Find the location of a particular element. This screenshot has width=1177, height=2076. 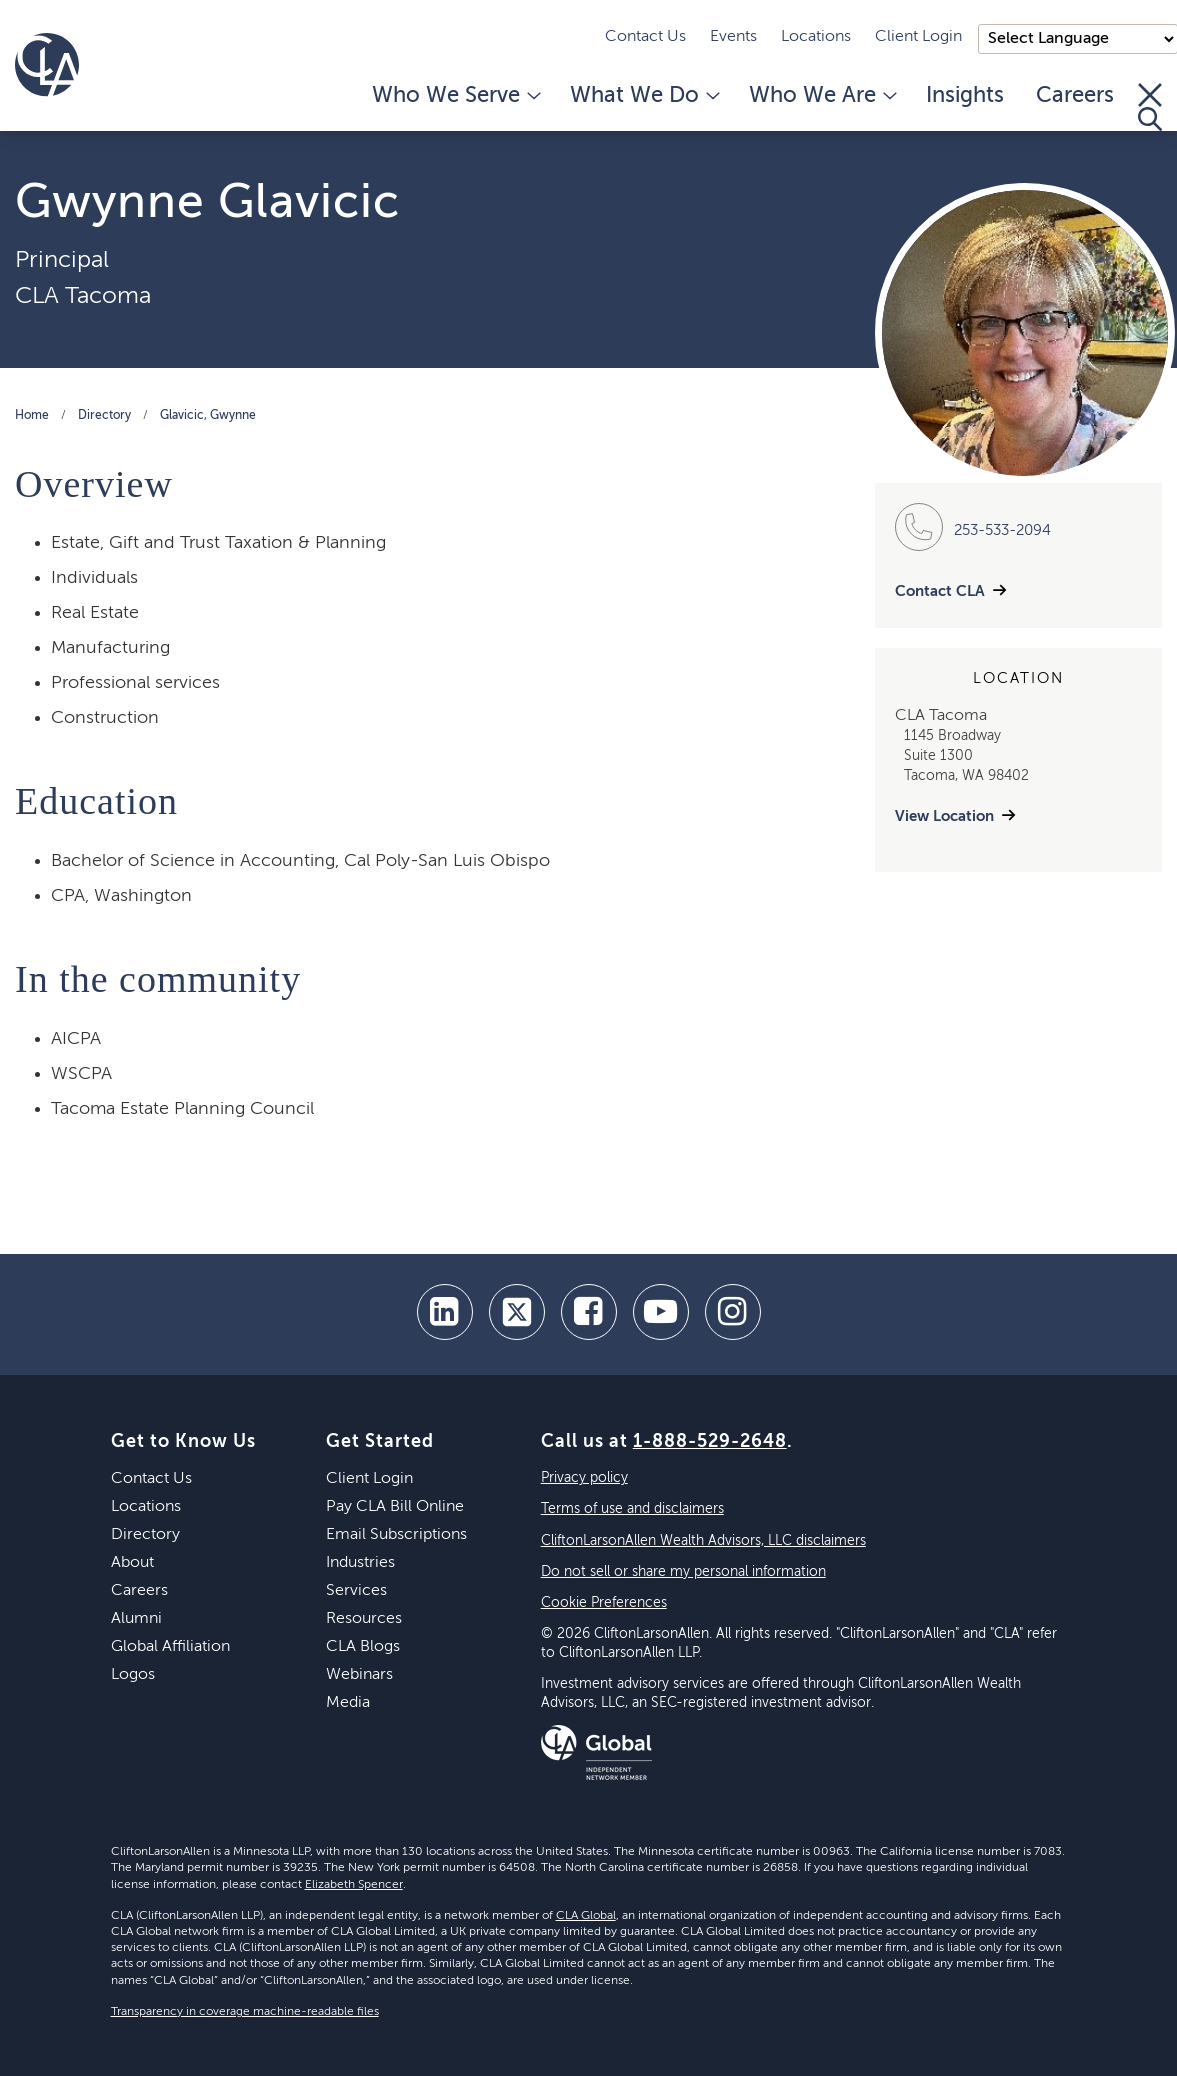

Do not sell or share my personal information is located at coordinates (683, 1572).